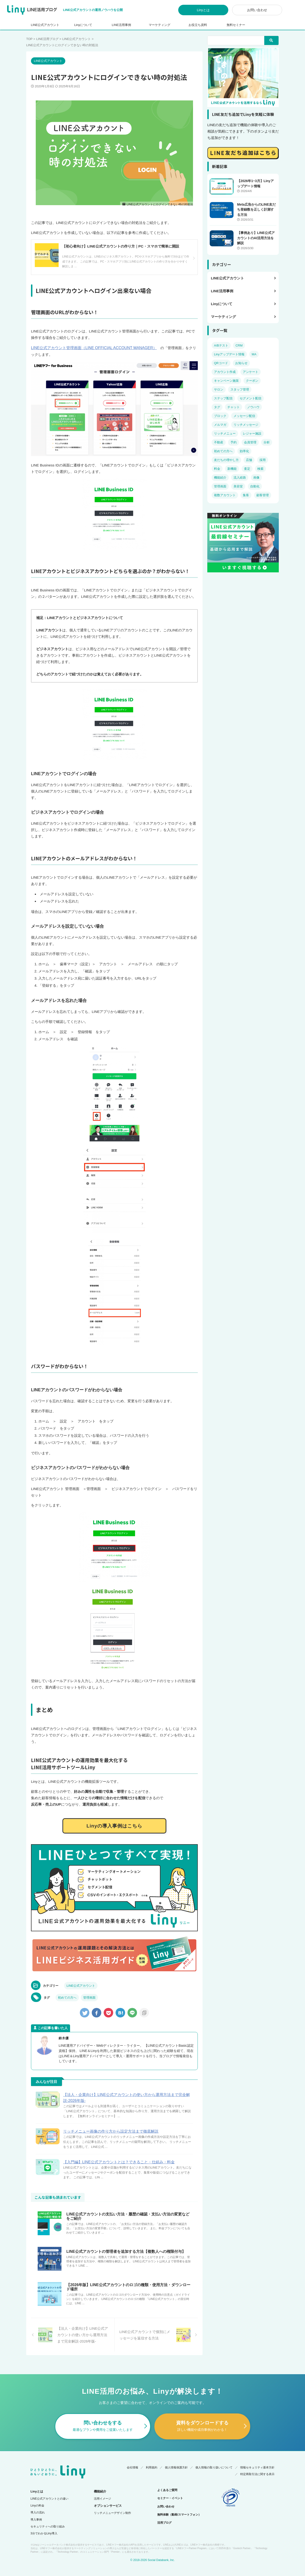  What do you see at coordinates (37, 2507) in the screenshot?
I see `導入の流れ` at bounding box center [37, 2507].